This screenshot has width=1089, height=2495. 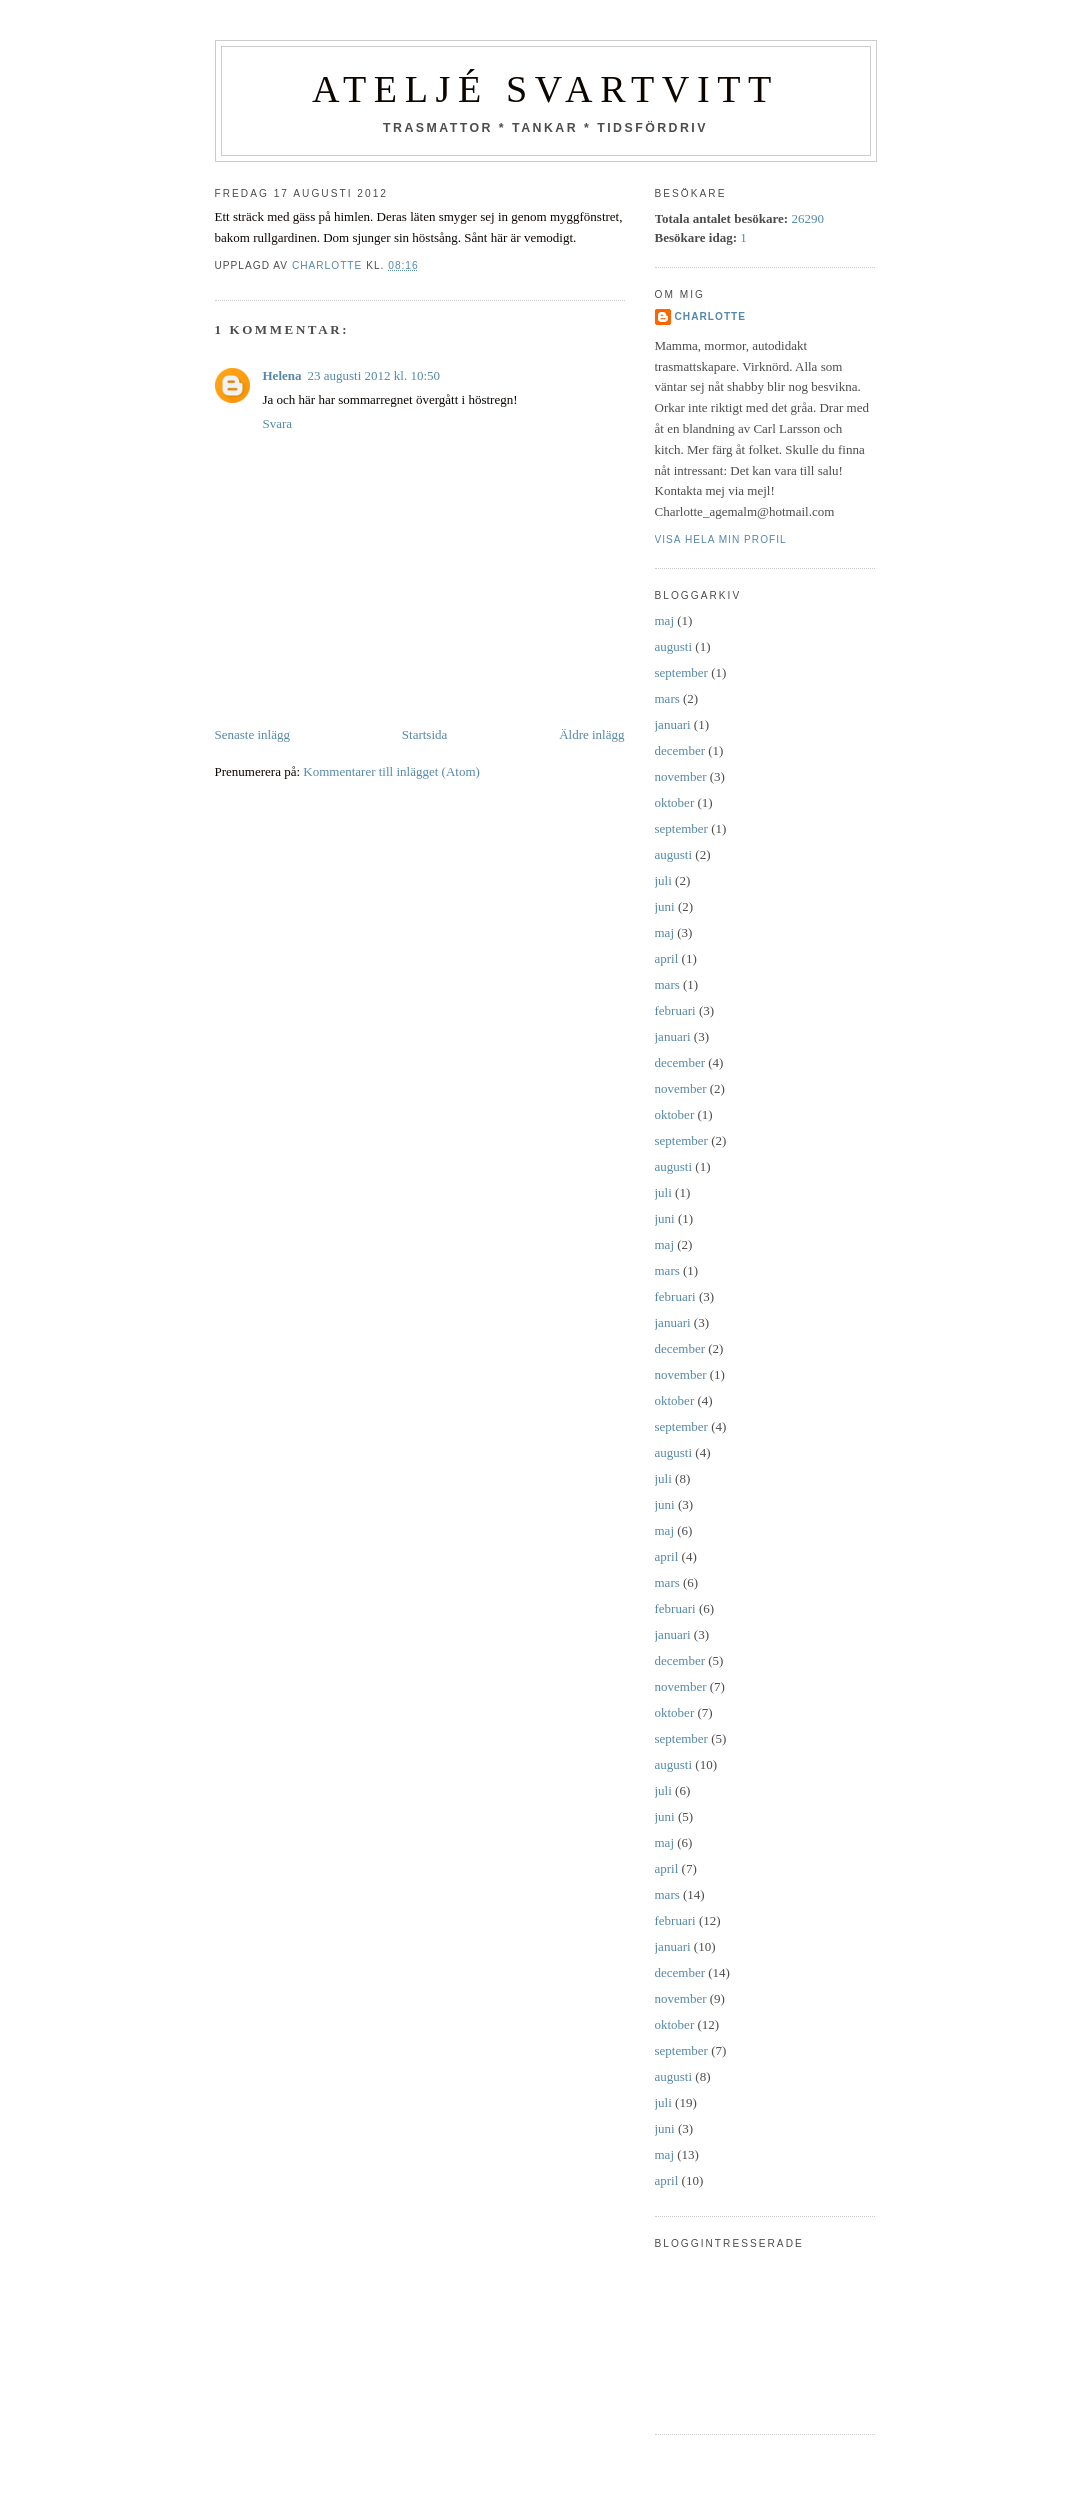 I want to click on oktober, so click(x=675, y=802).